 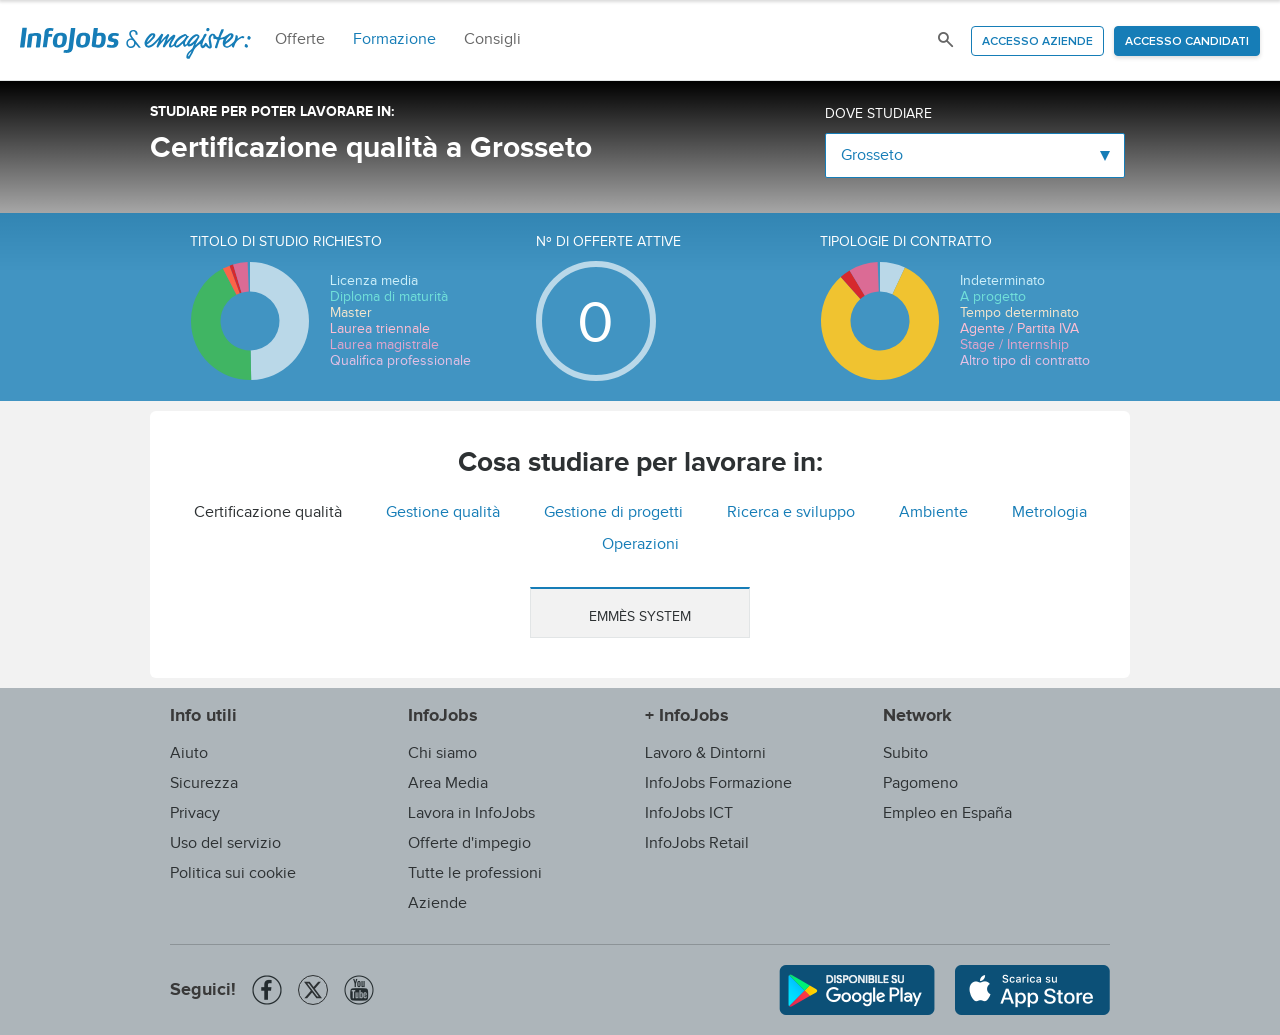 I want to click on Subito, so click(x=905, y=753).